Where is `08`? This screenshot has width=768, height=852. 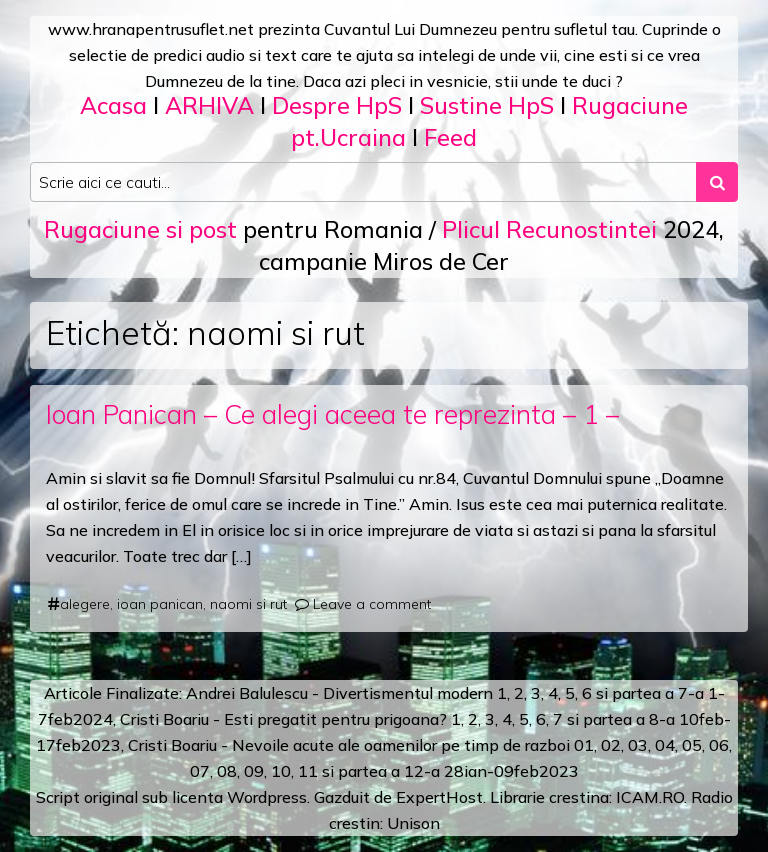 08 is located at coordinates (227, 771).